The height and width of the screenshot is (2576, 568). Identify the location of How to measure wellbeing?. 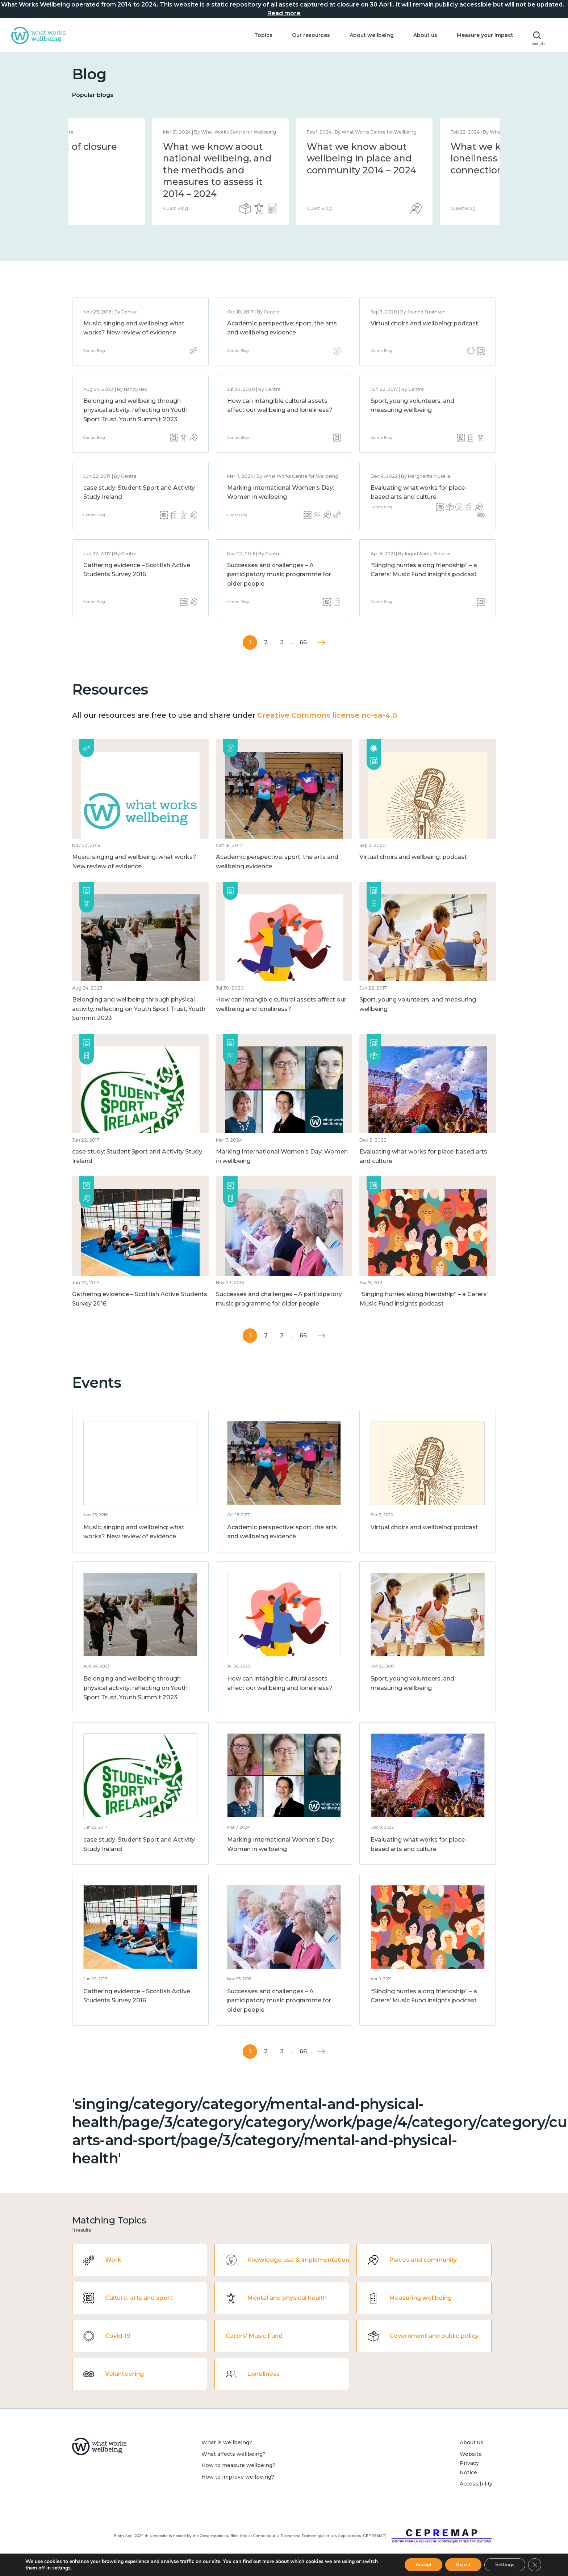
(238, 2465).